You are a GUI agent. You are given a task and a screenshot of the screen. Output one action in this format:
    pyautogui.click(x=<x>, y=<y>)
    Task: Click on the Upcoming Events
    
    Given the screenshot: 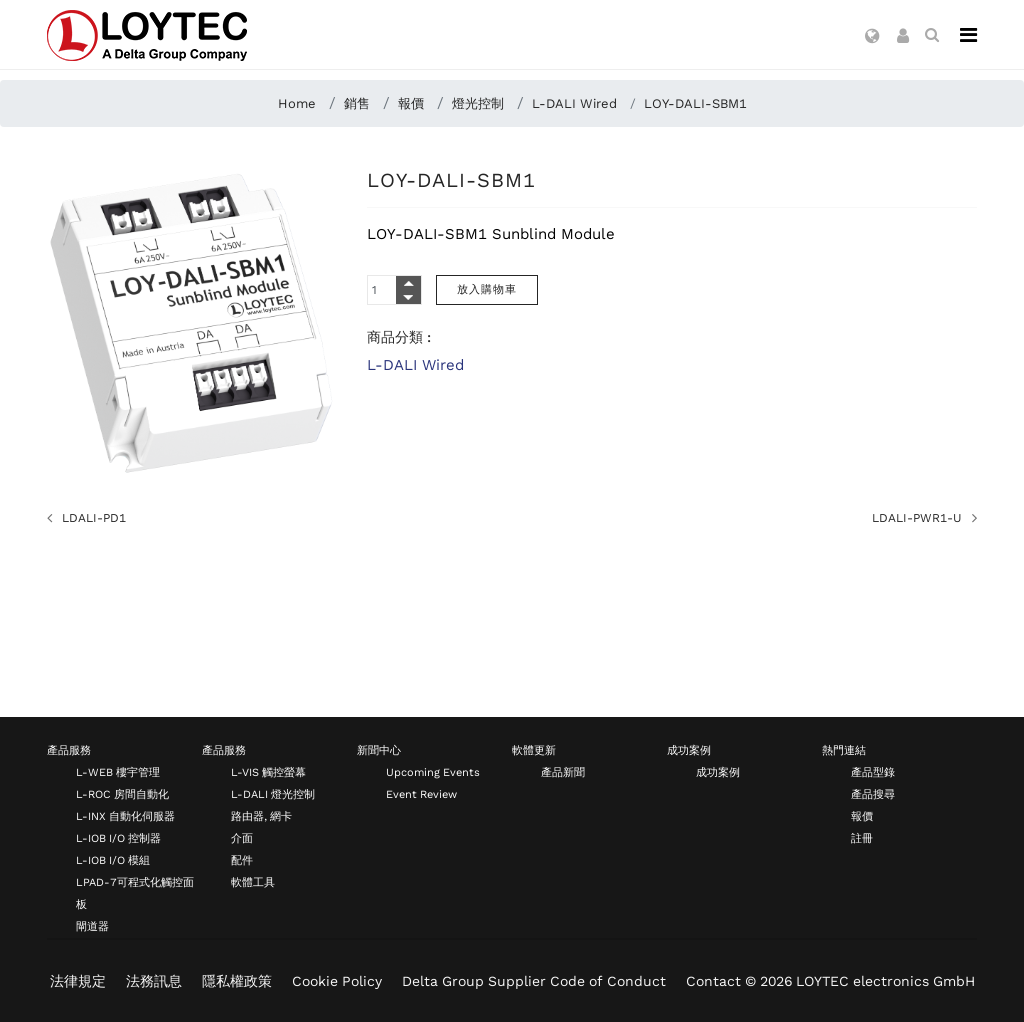 What is the action you would take?
    pyautogui.click(x=433, y=772)
    